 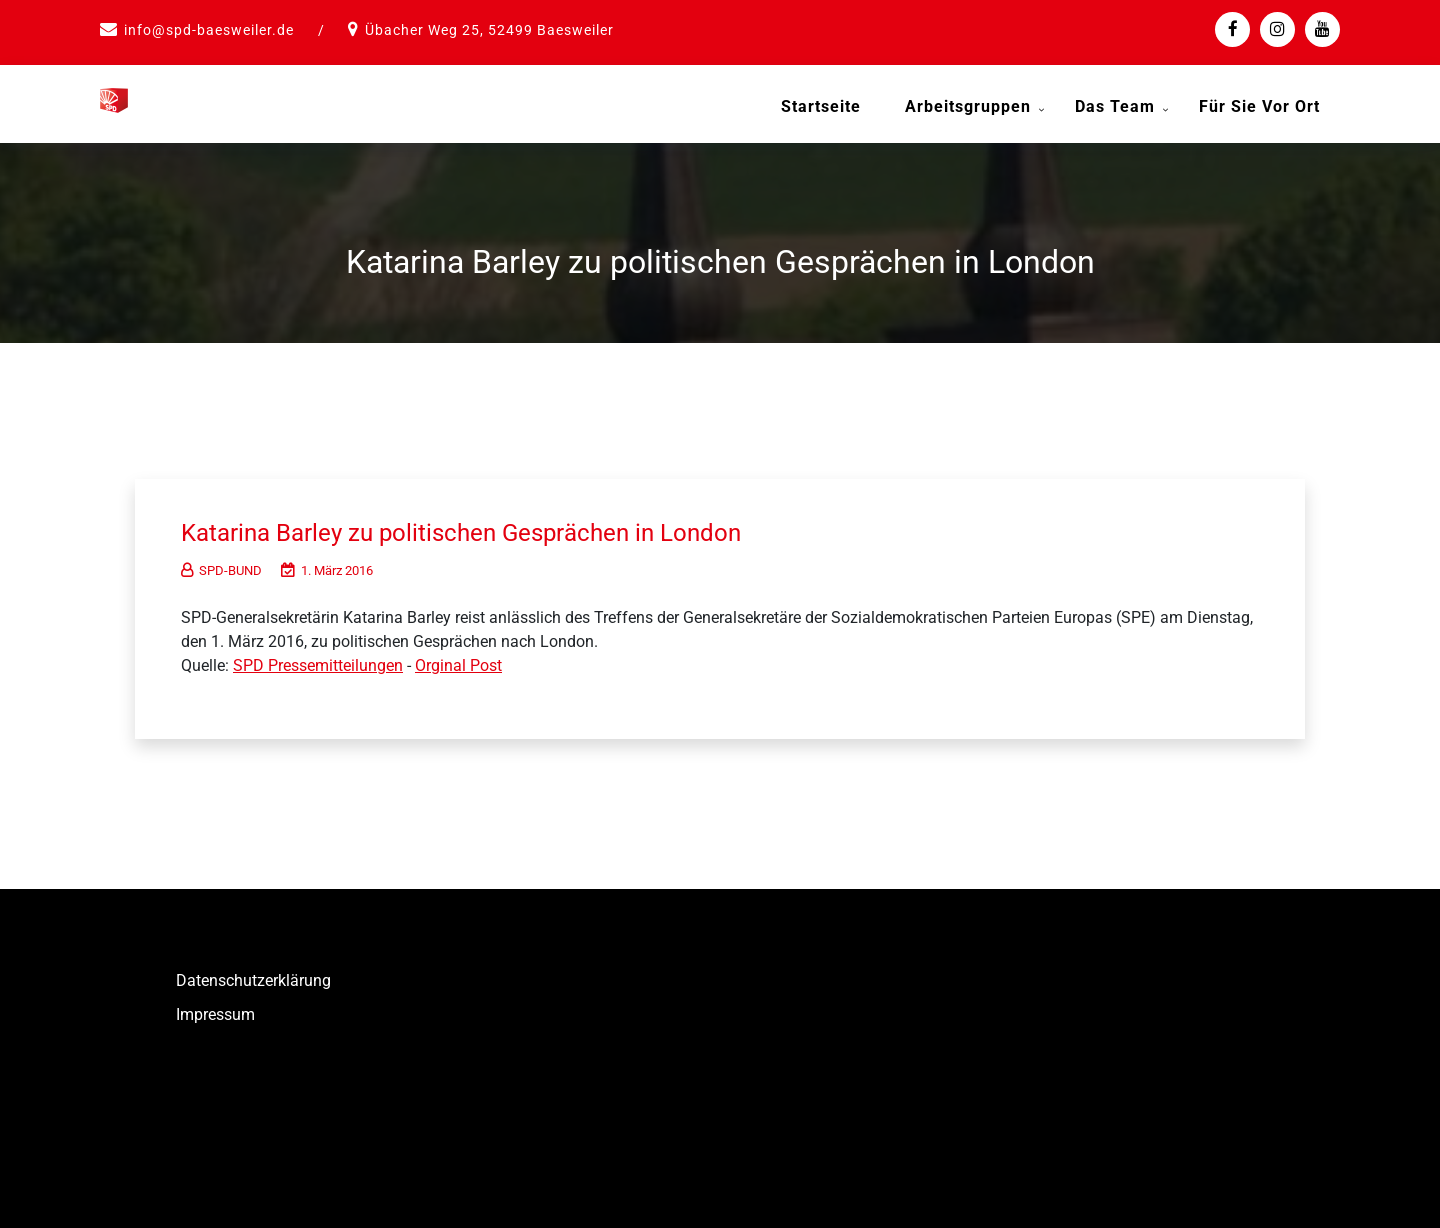 What do you see at coordinates (481, 528) in the screenshot?
I see `Katarina Barley zu politischen Gesprächen in London` at bounding box center [481, 528].